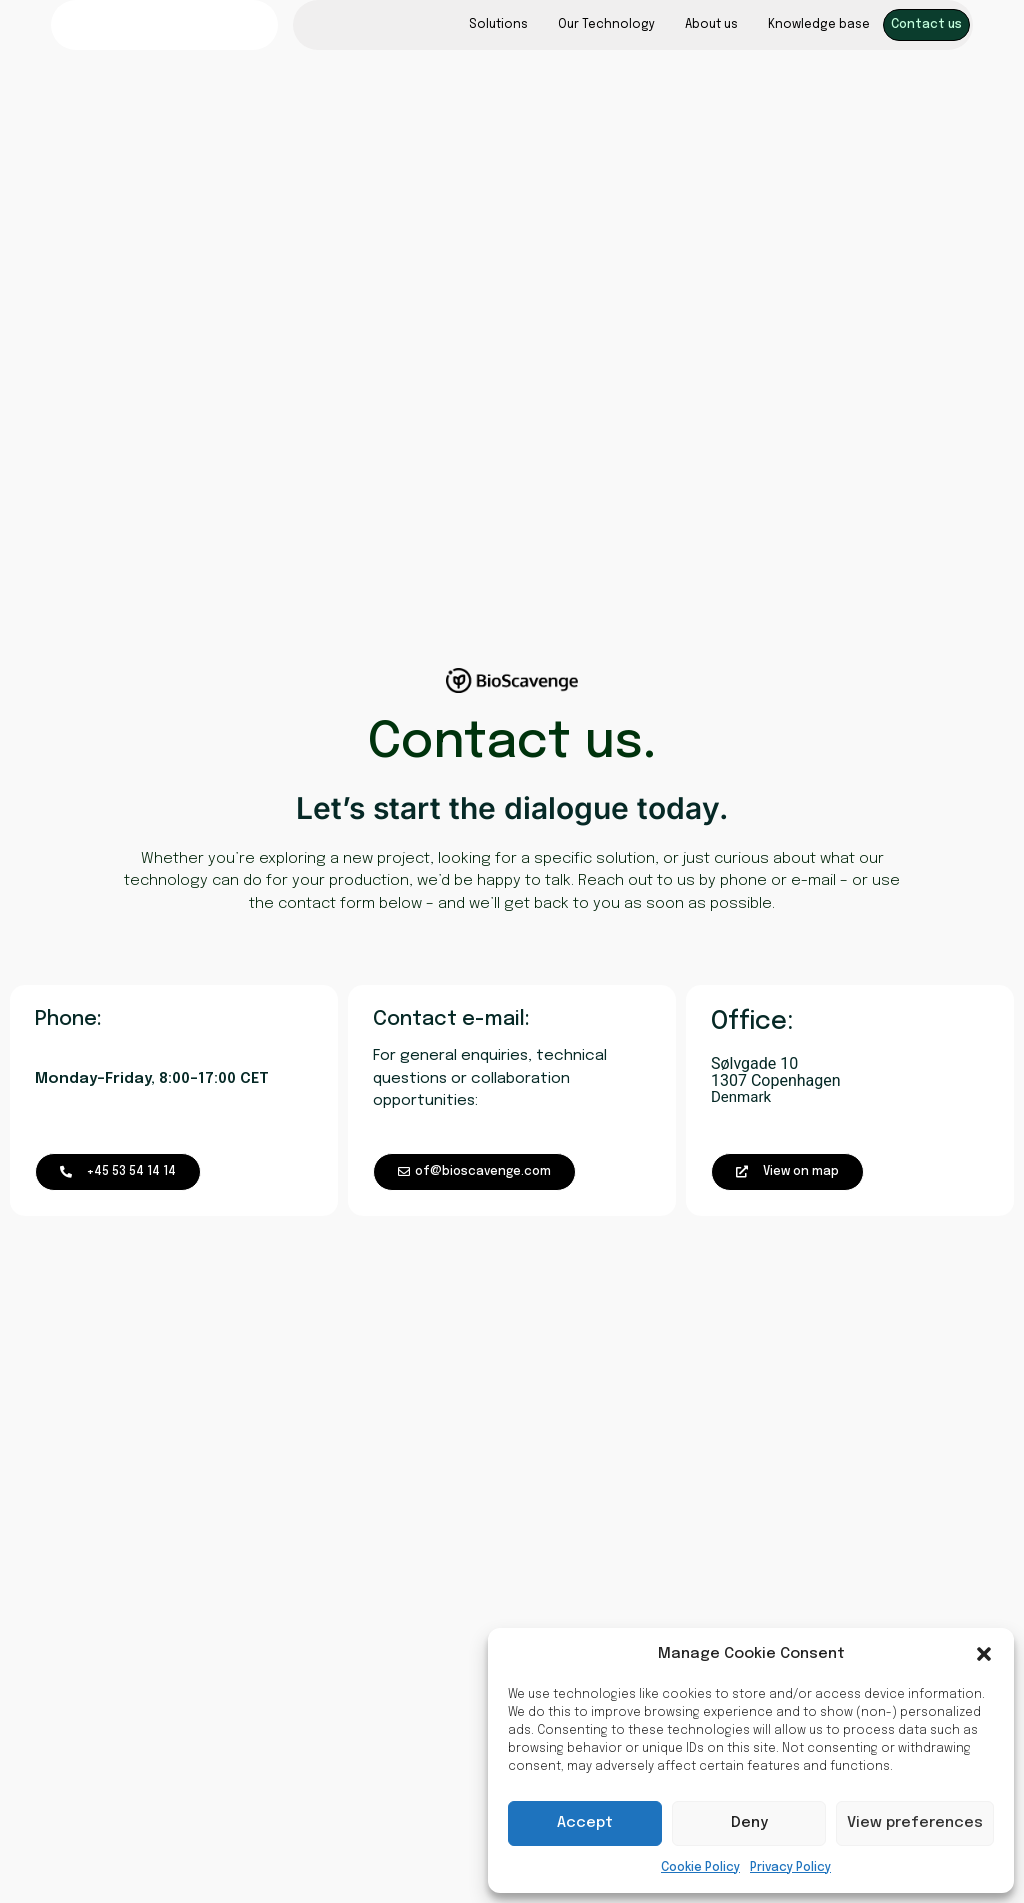  I want to click on Privacy Policy, so click(790, 1868).